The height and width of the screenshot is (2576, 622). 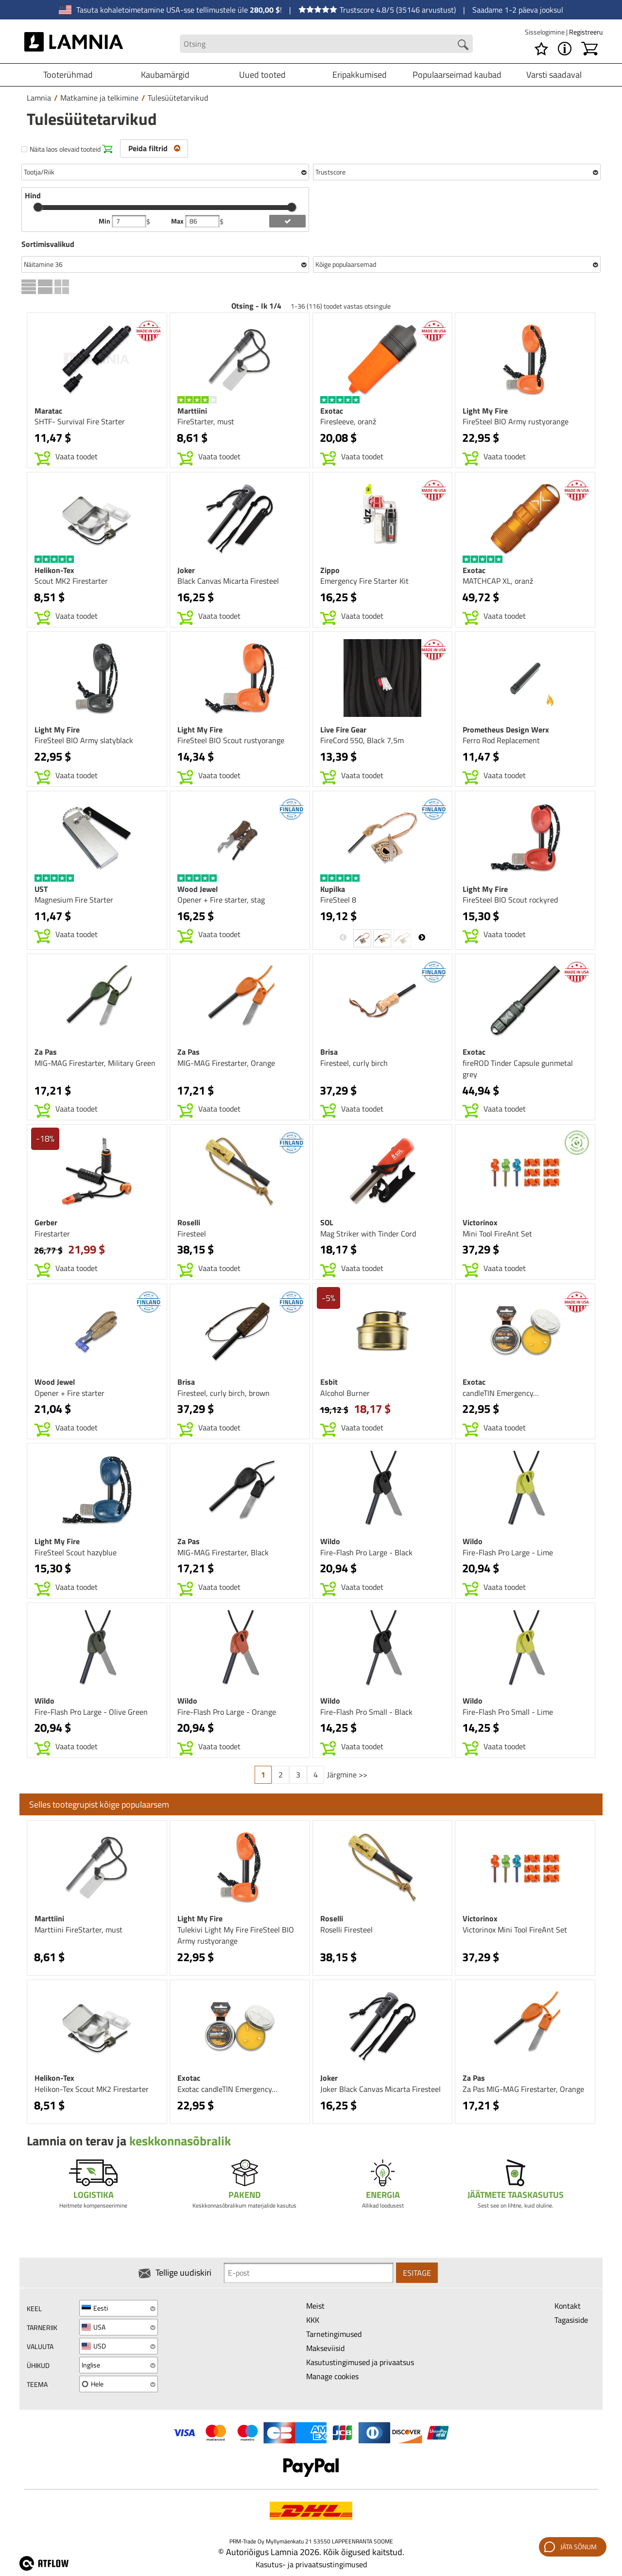 What do you see at coordinates (95, 1063) in the screenshot?
I see `MIG-MAG Firestarter, Military Green` at bounding box center [95, 1063].